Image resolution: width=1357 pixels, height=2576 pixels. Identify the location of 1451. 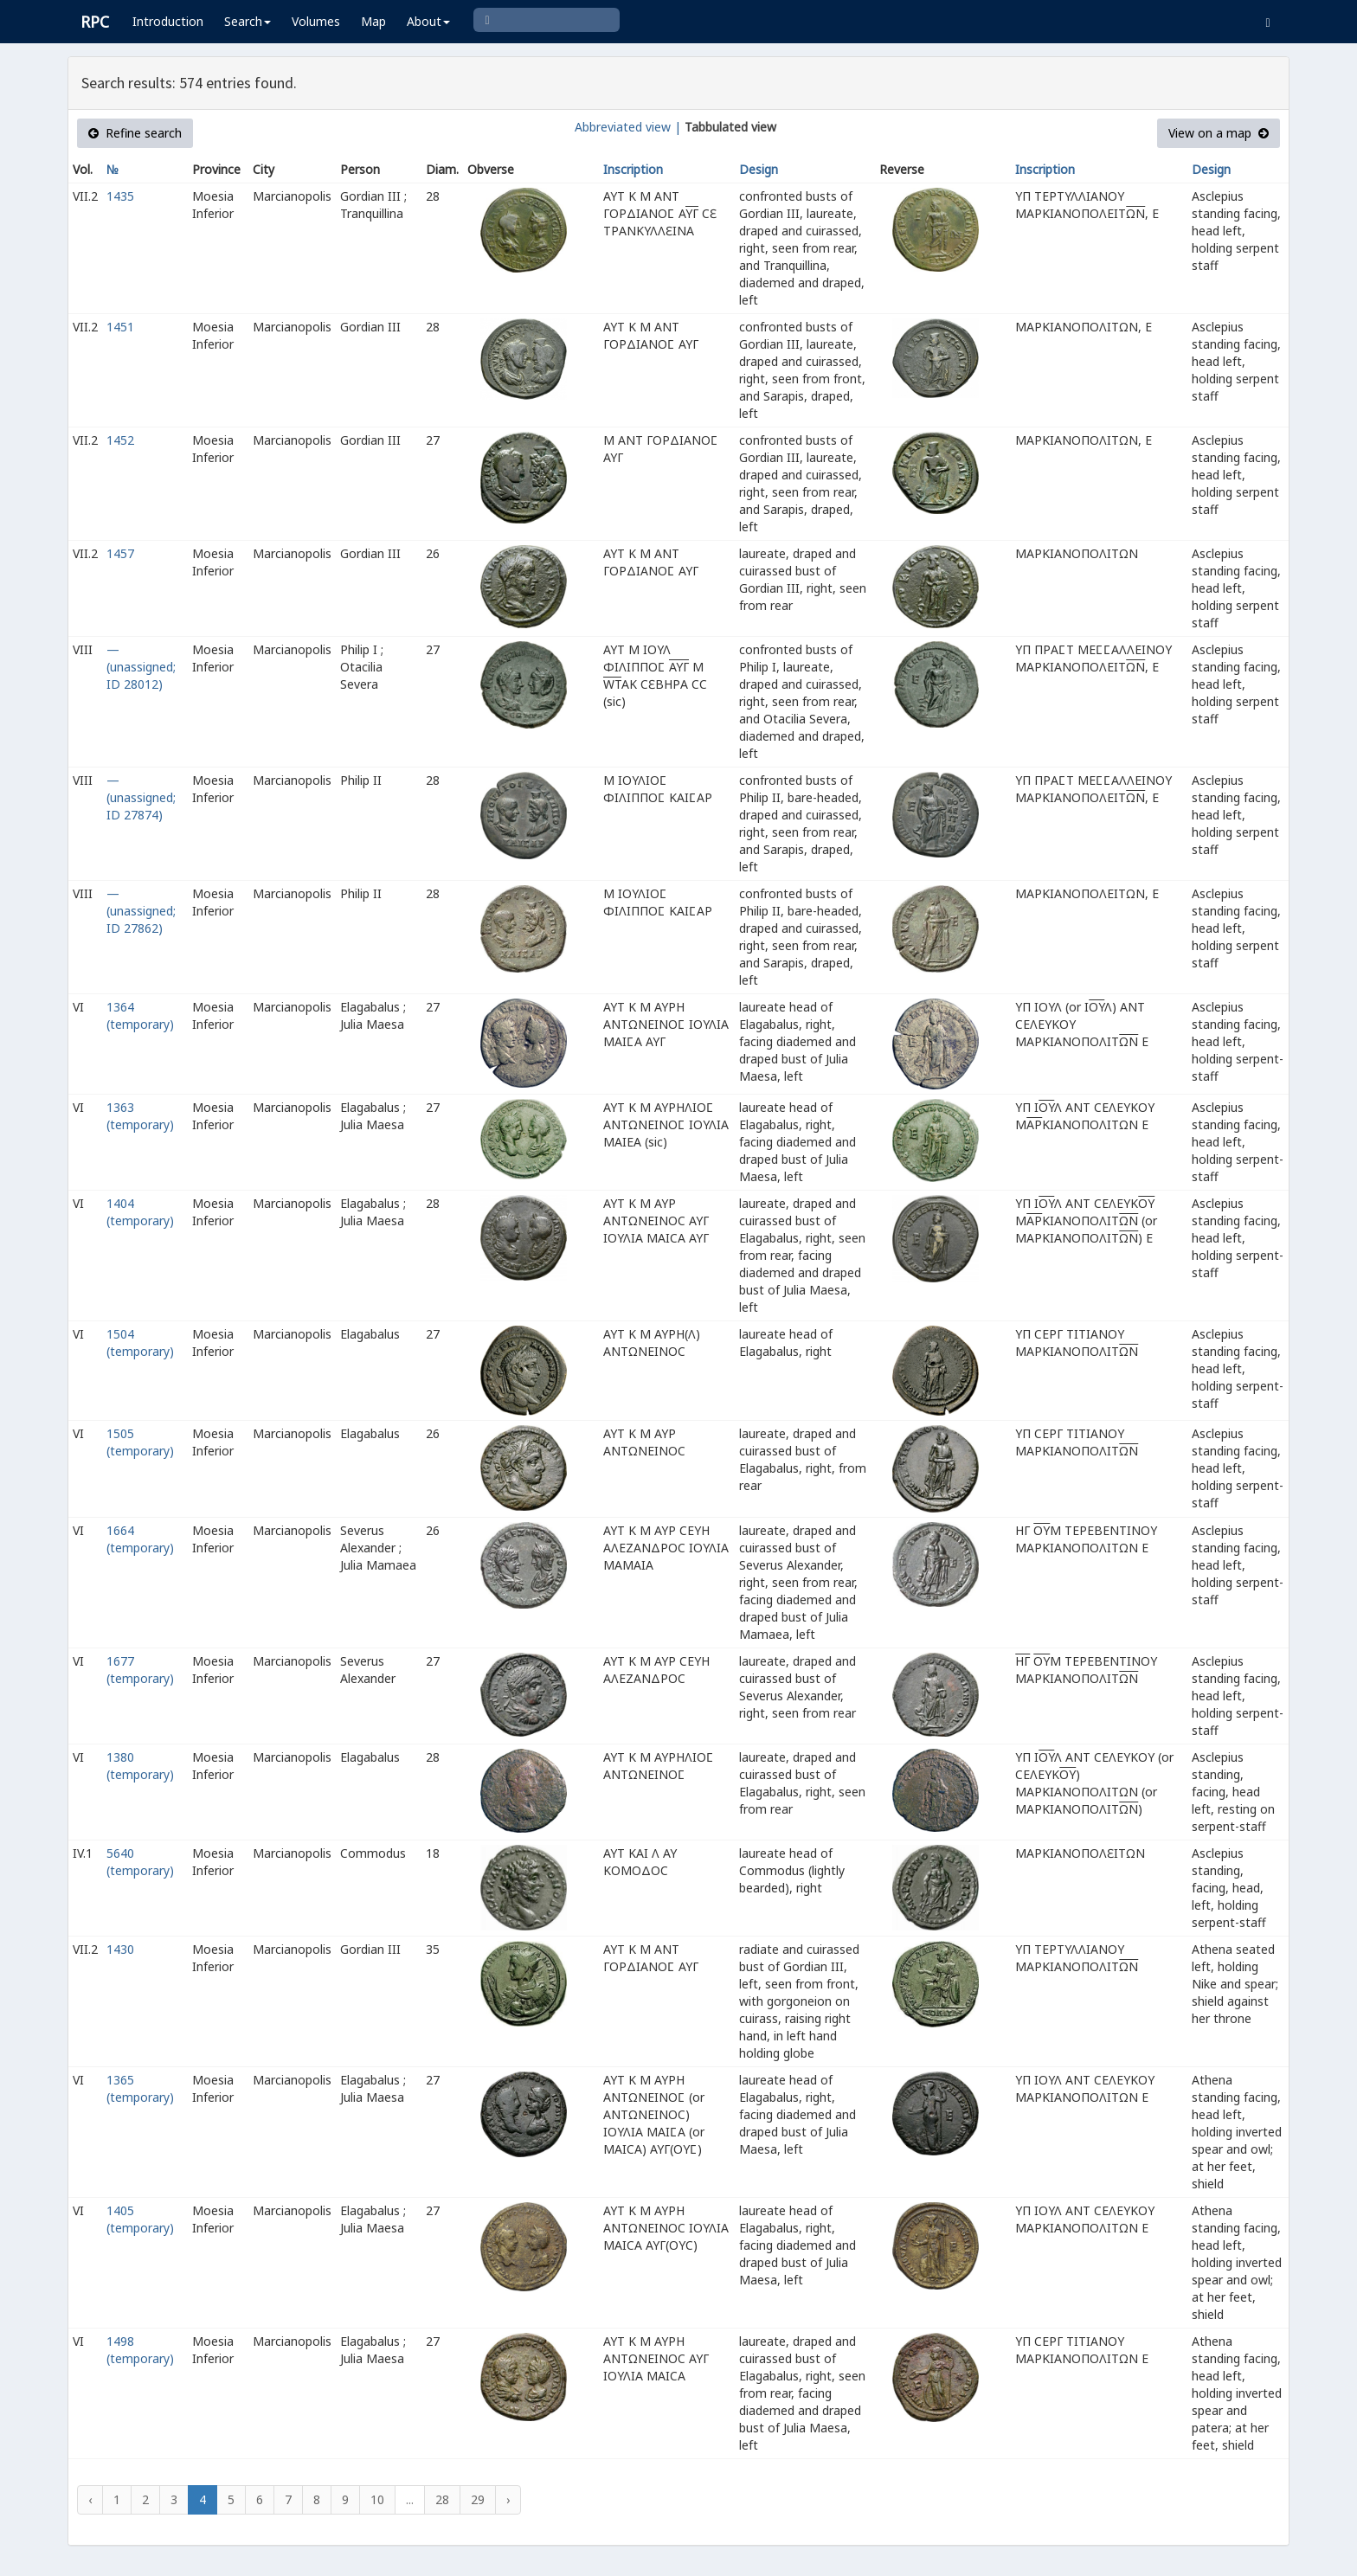
(120, 326).